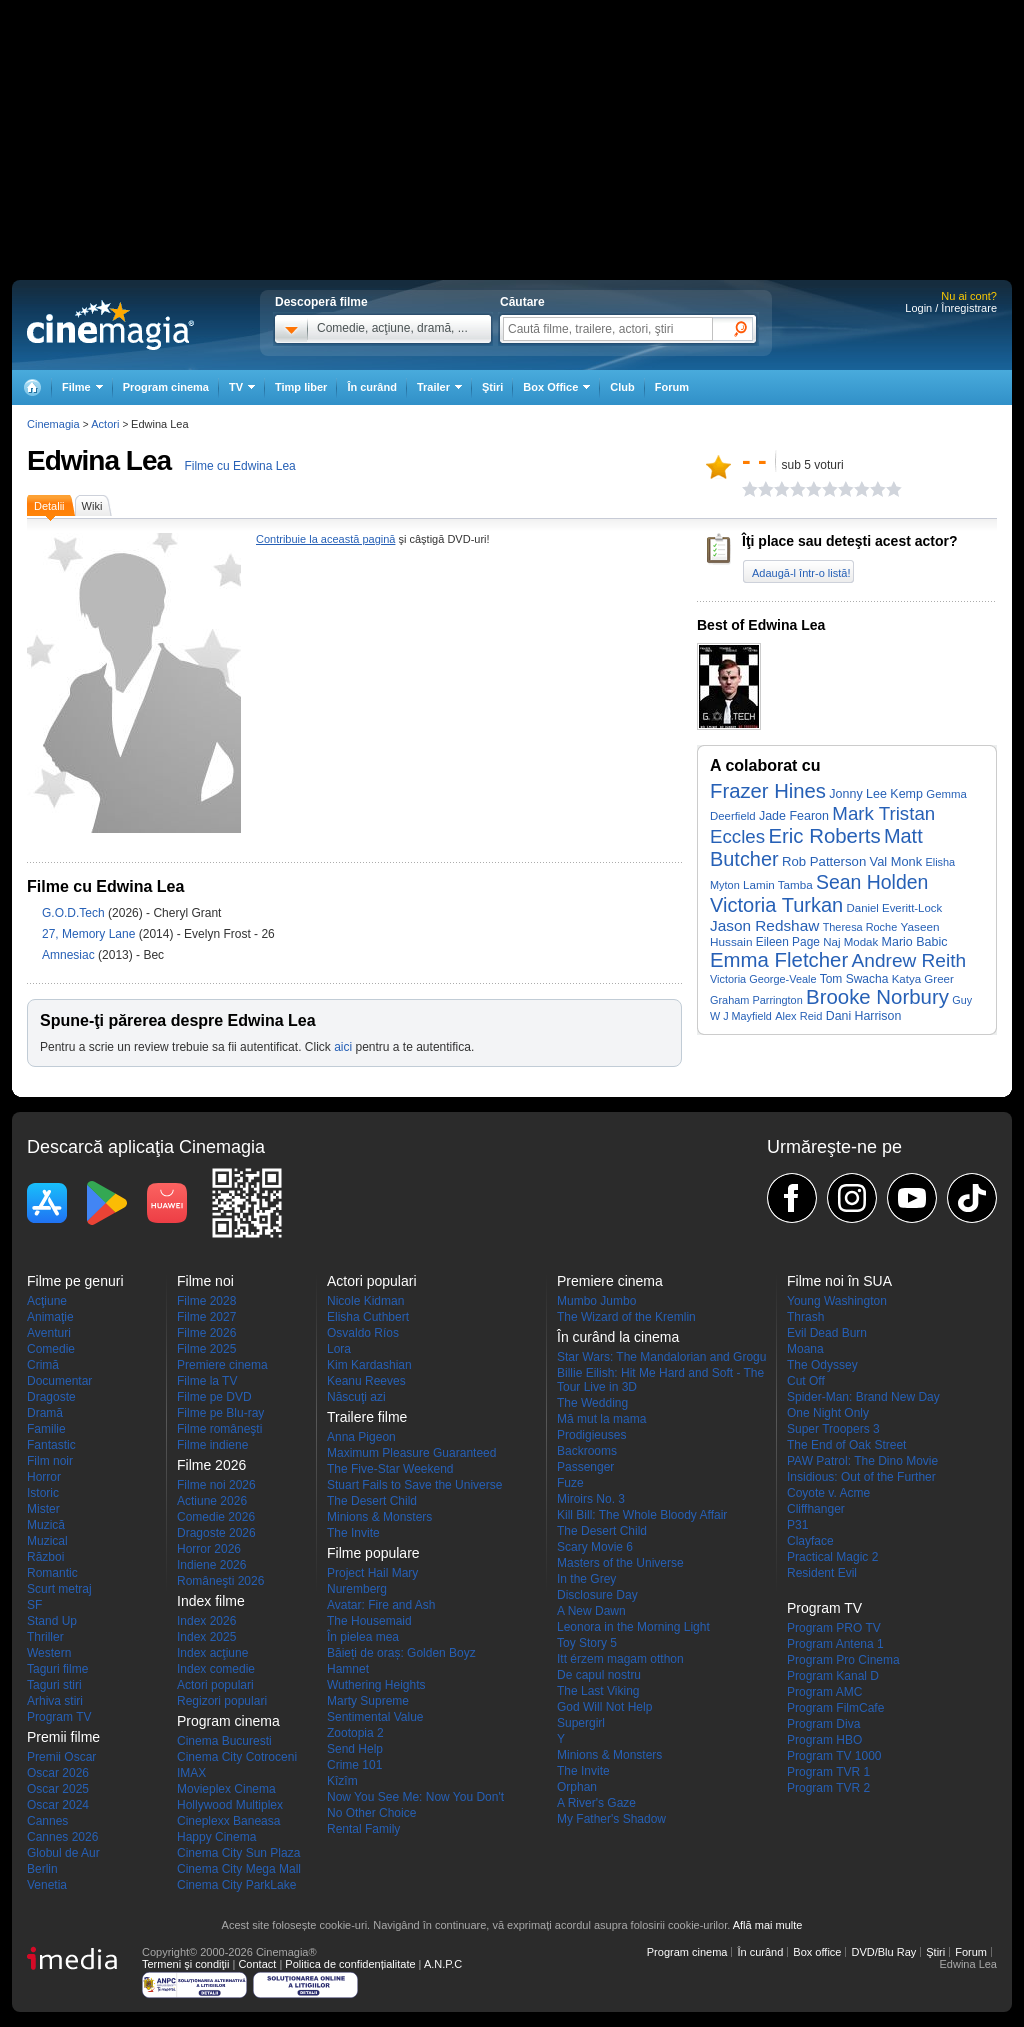  What do you see at coordinates (823, 1724) in the screenshot?
I see `Program Diva` at bounding box center [823, 1724].